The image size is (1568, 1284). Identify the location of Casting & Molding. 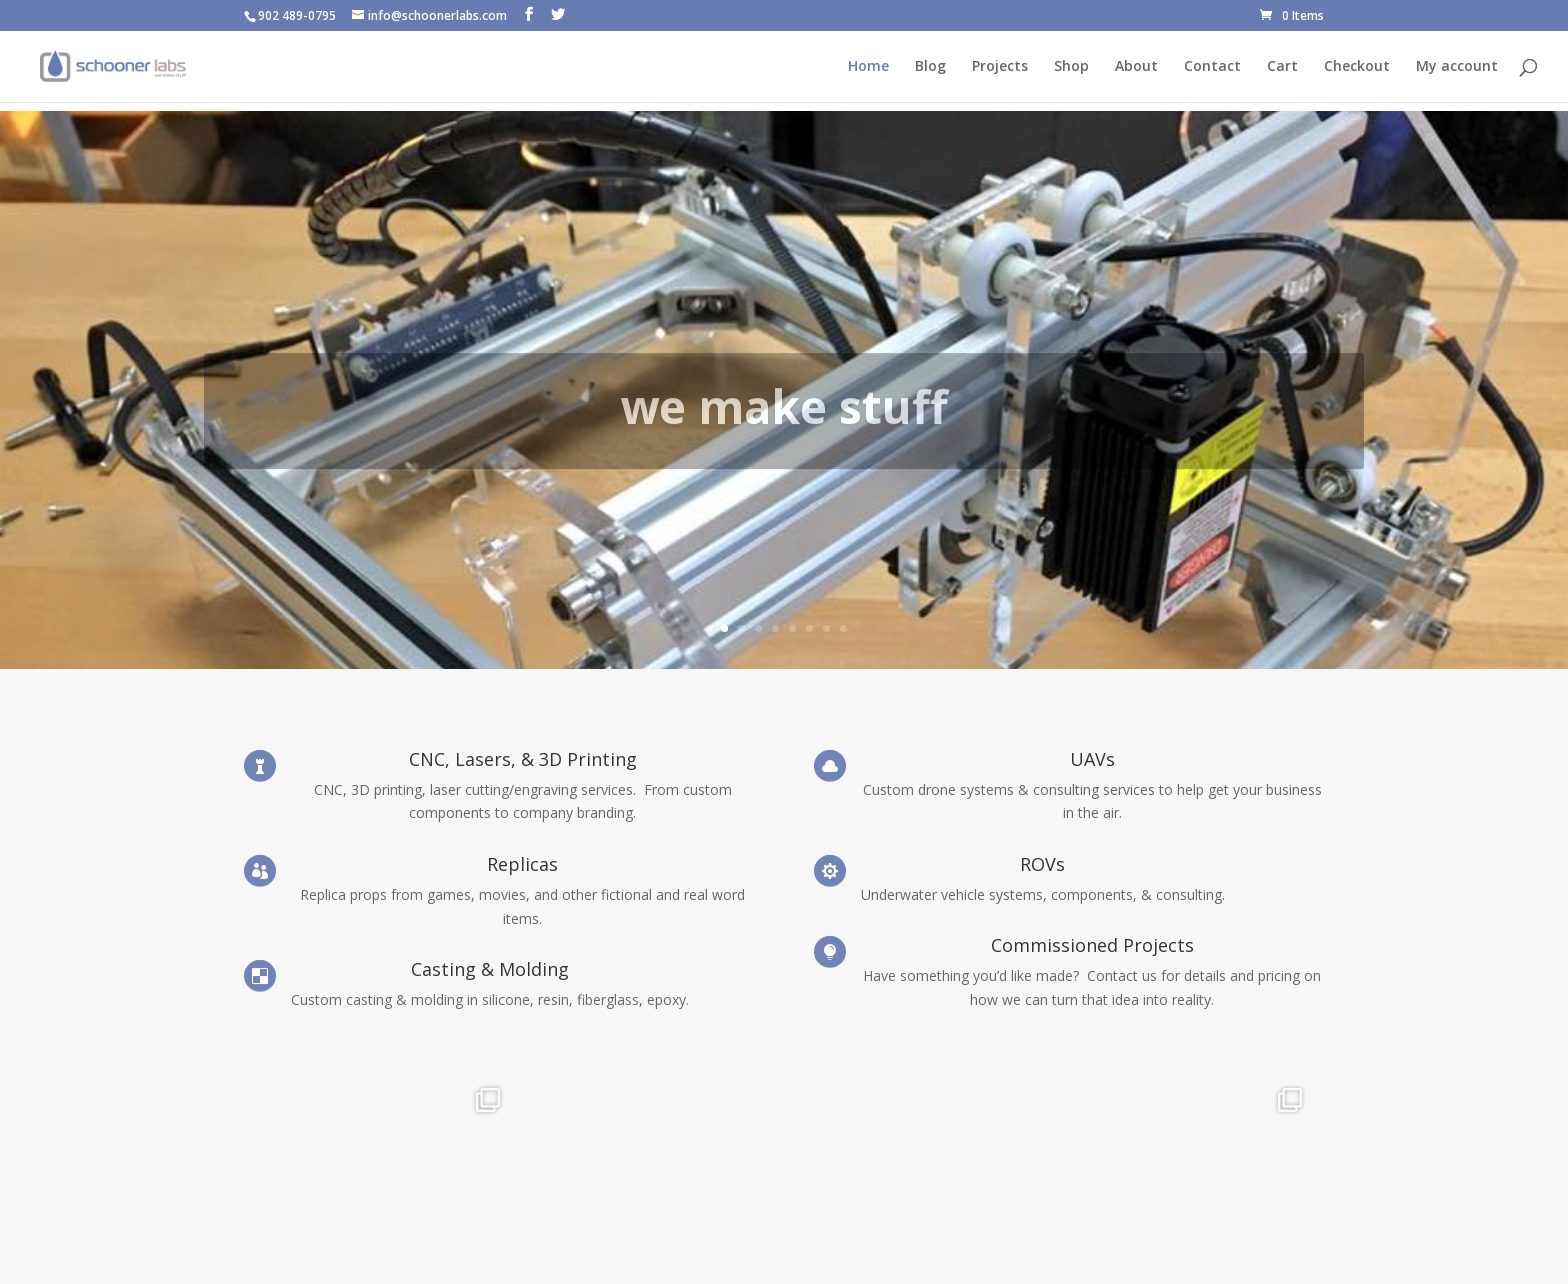
(490, 969).